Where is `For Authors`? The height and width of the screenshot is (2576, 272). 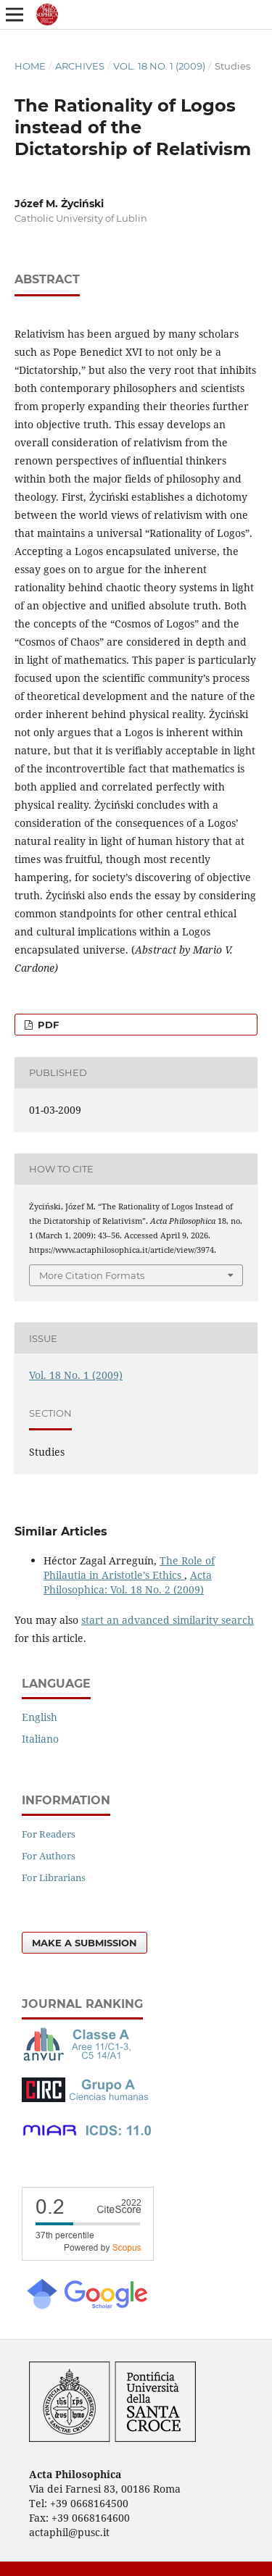 For Authors is located at coordinates (48, 1855).